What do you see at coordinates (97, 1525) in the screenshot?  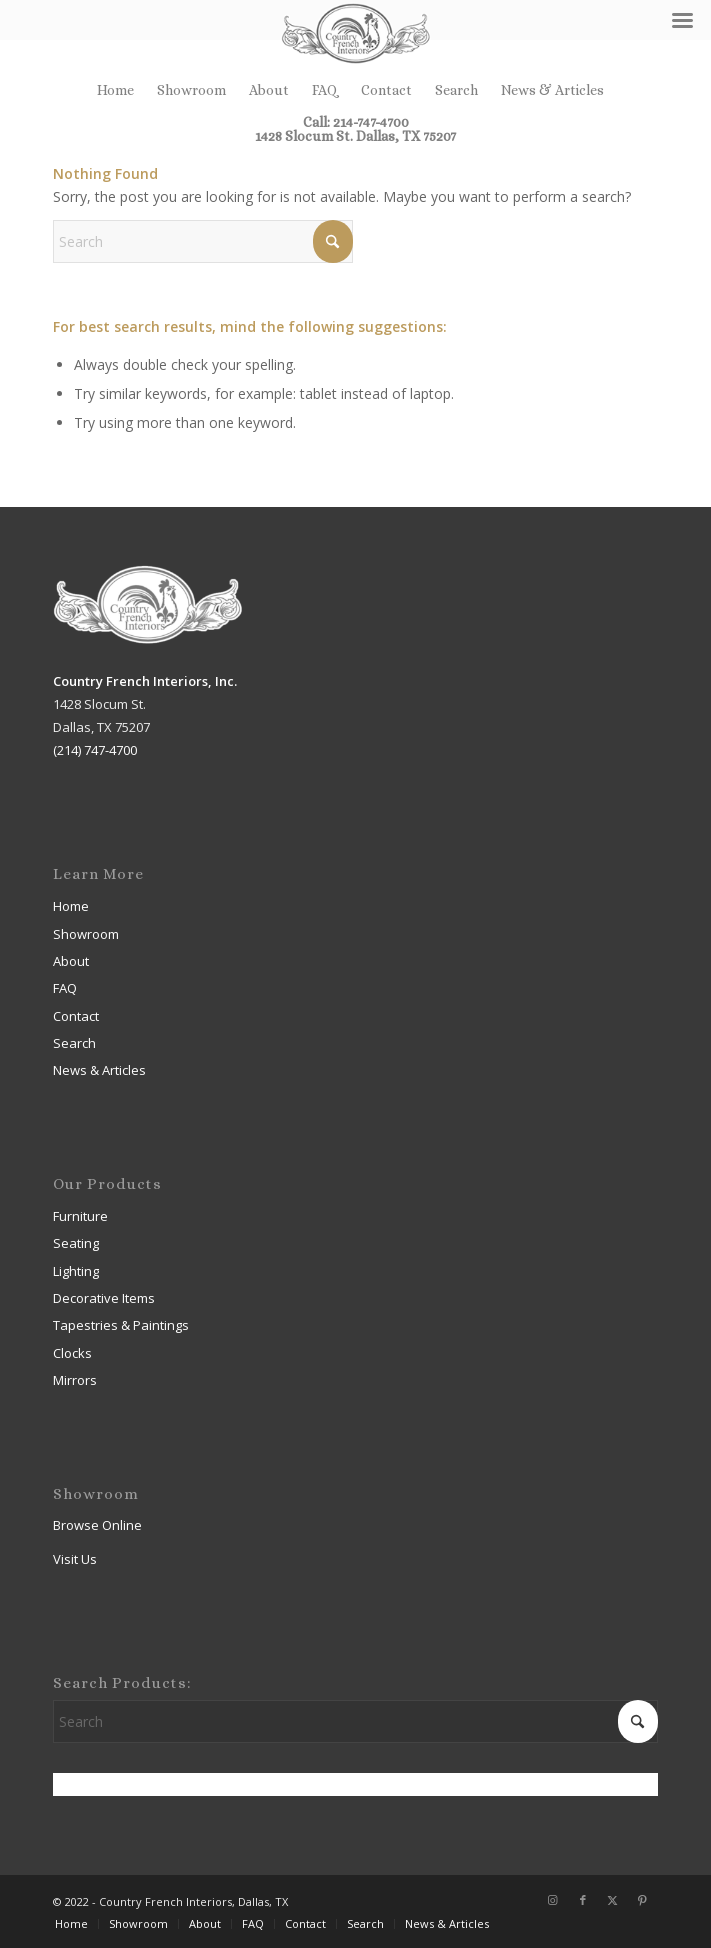 I see `Browse Online` at bounding box center [97, 1525].